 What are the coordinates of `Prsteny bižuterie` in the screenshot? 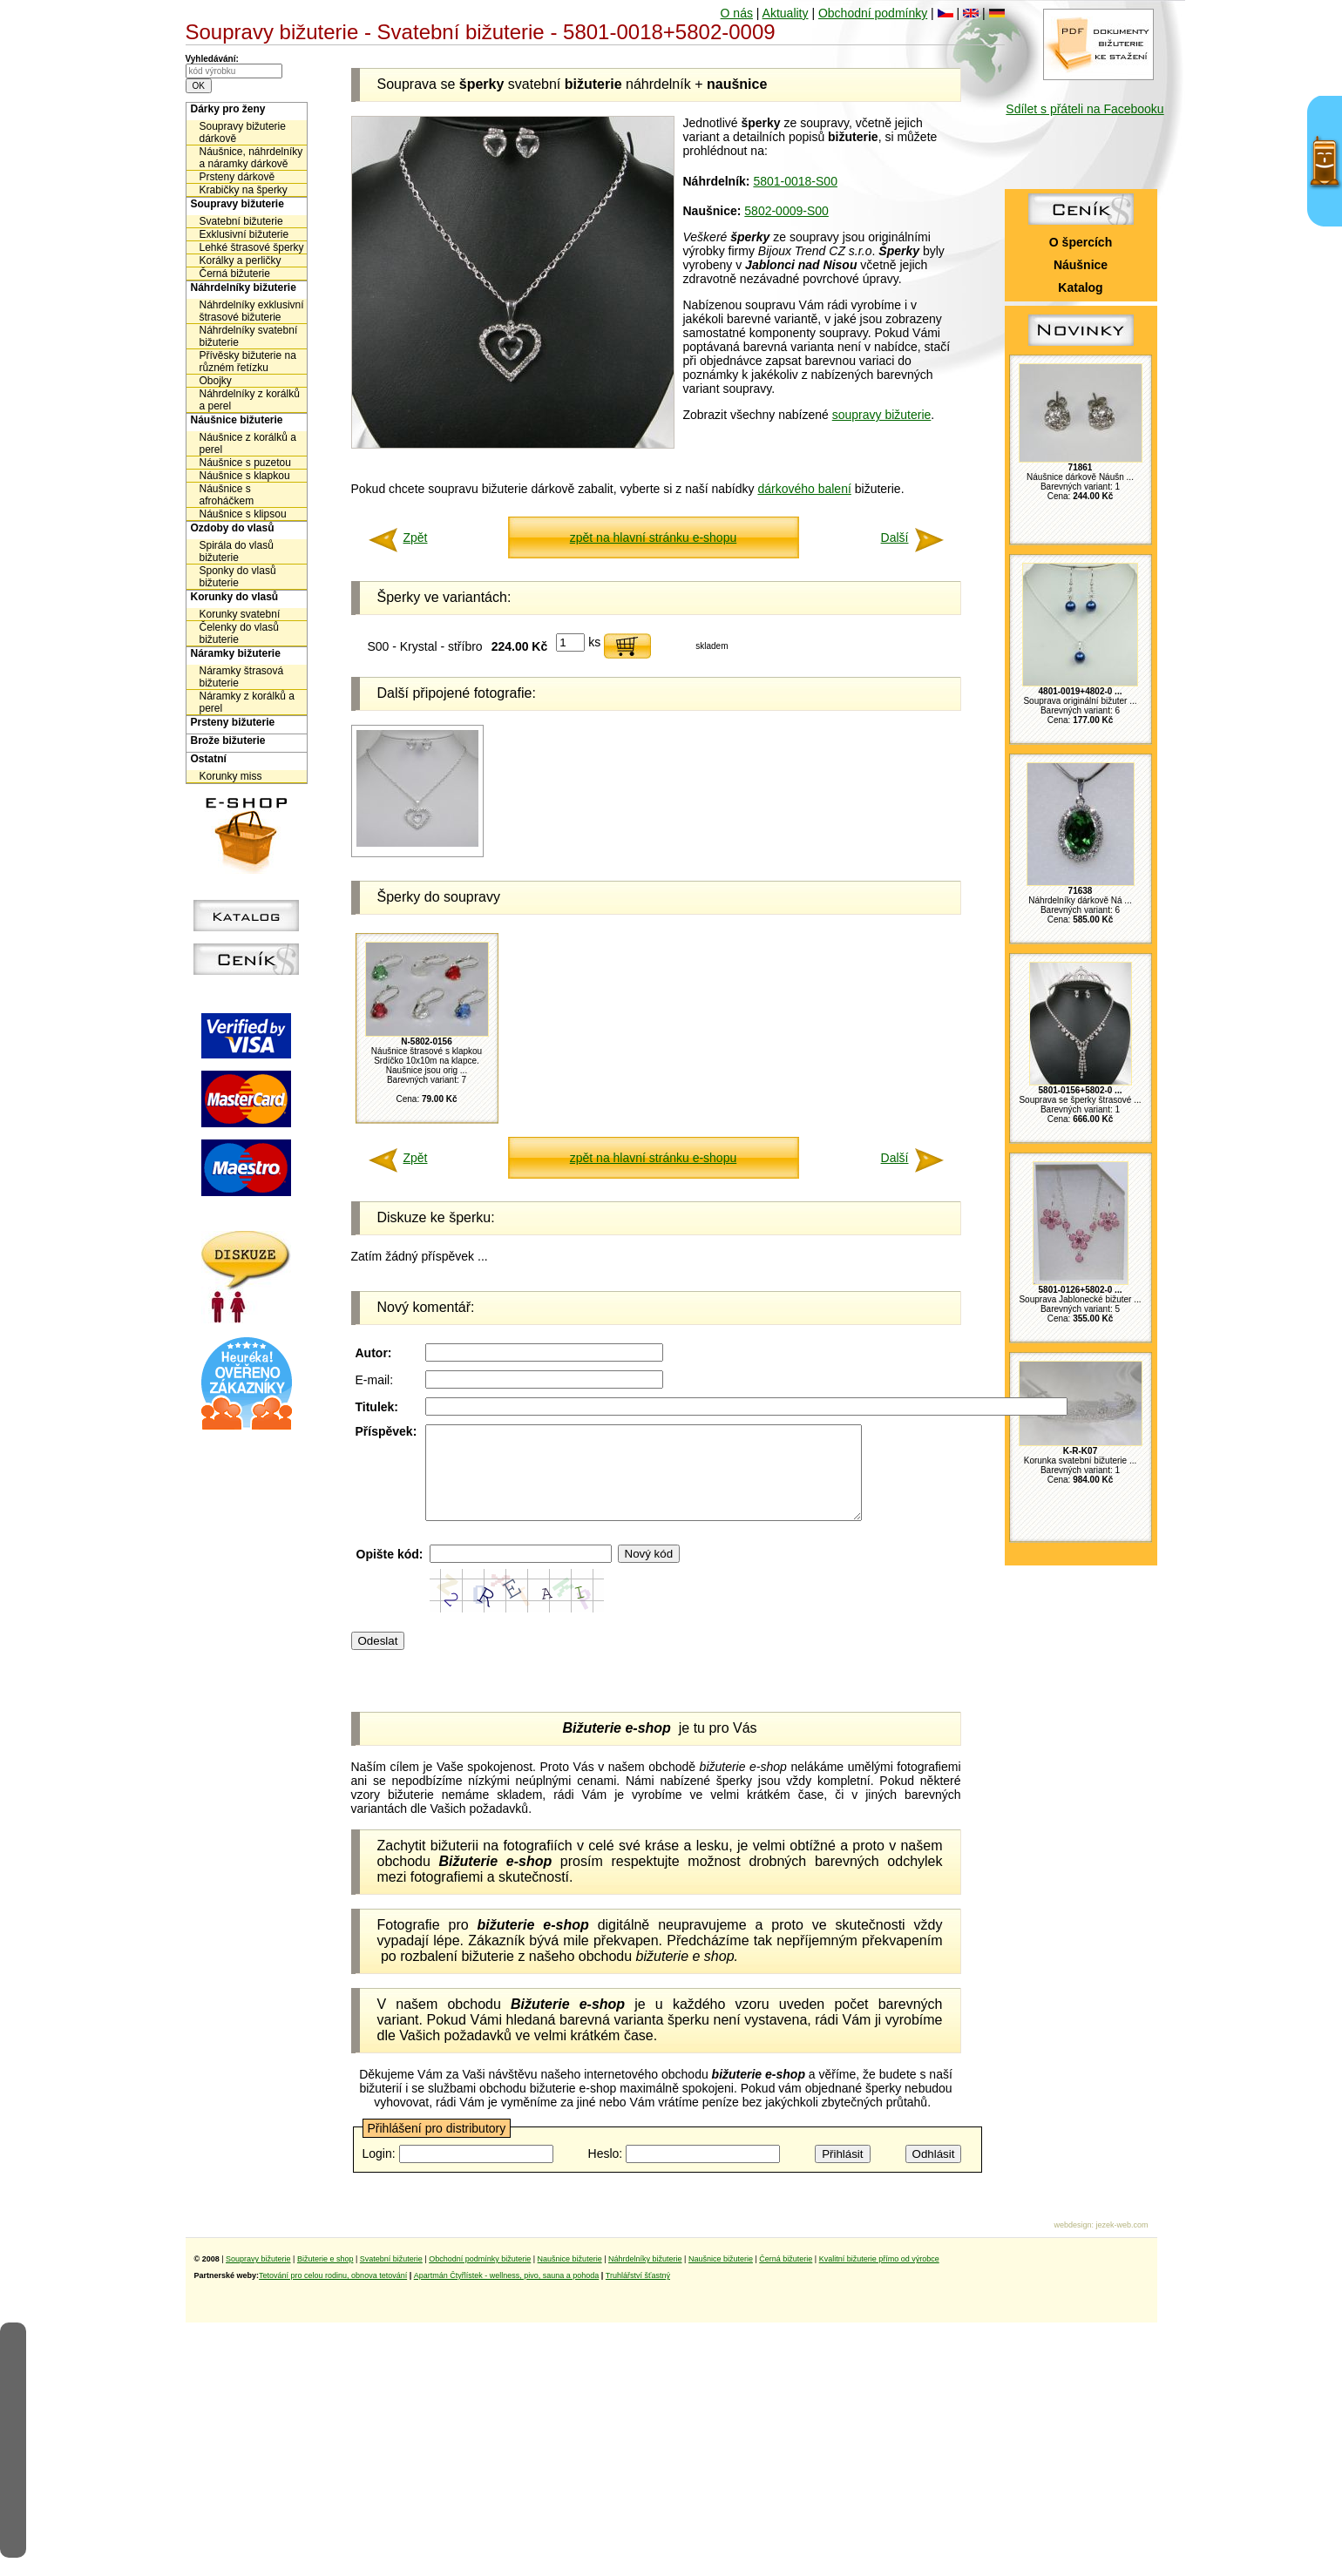 It's located at (233, 722).